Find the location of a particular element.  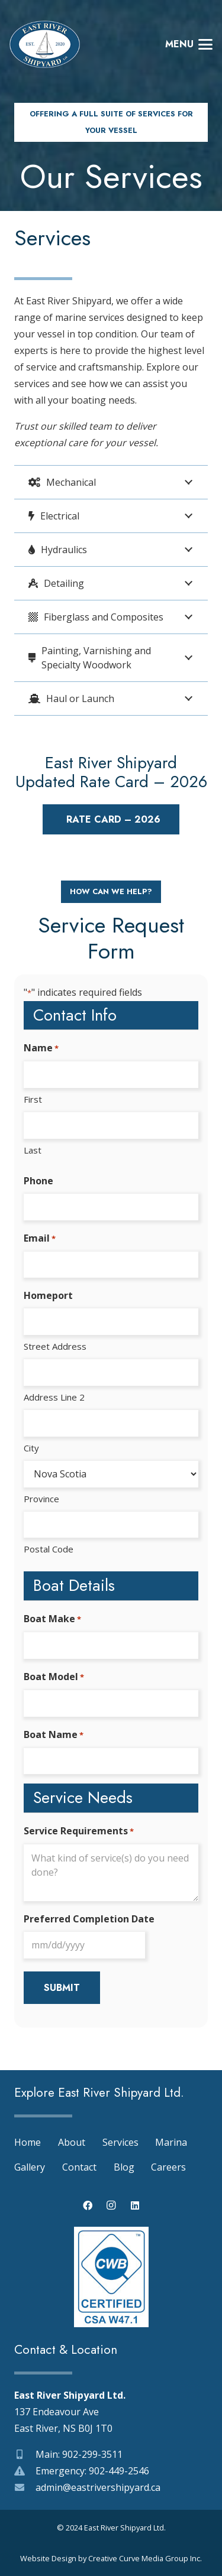

Street Address is located at coordinates (55, 1346).